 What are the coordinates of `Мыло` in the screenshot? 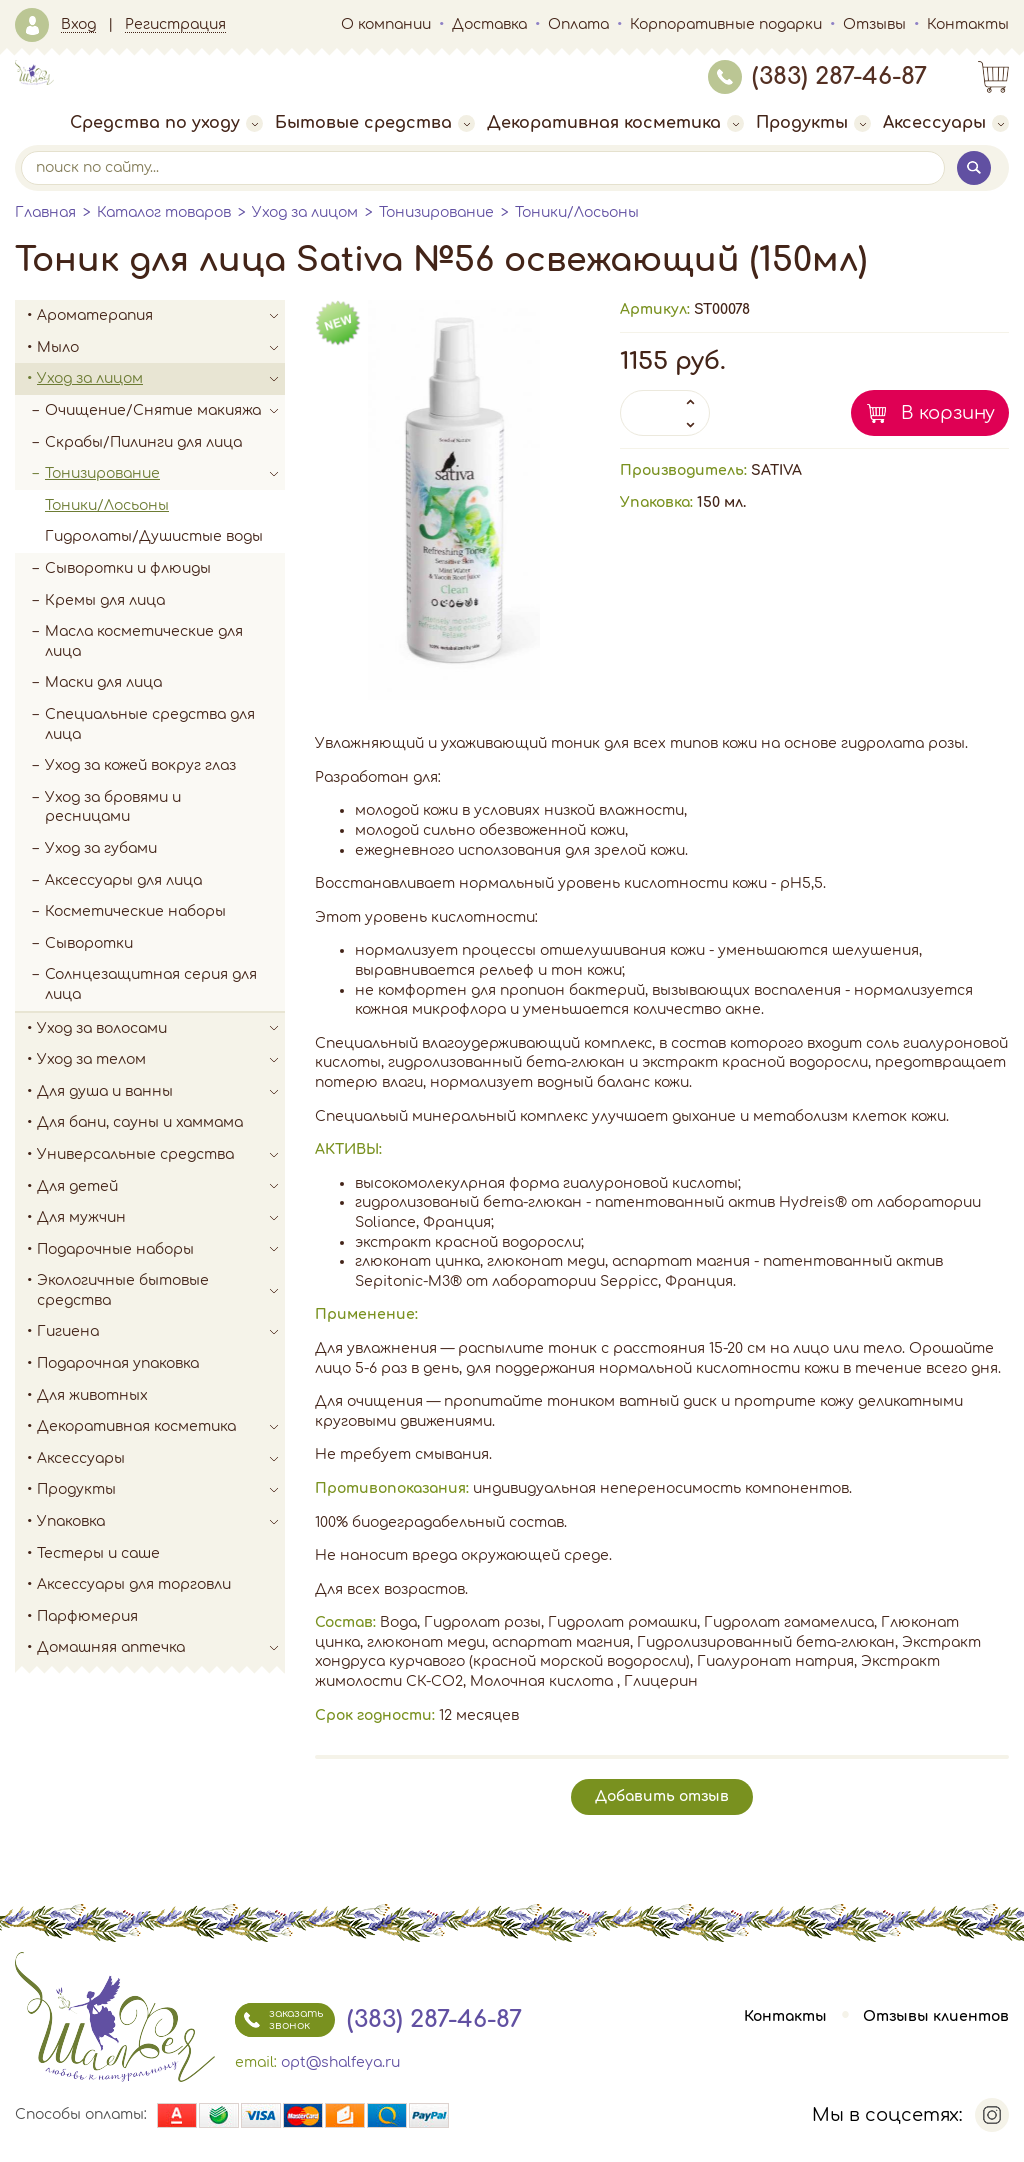 It's located at (161, 348).